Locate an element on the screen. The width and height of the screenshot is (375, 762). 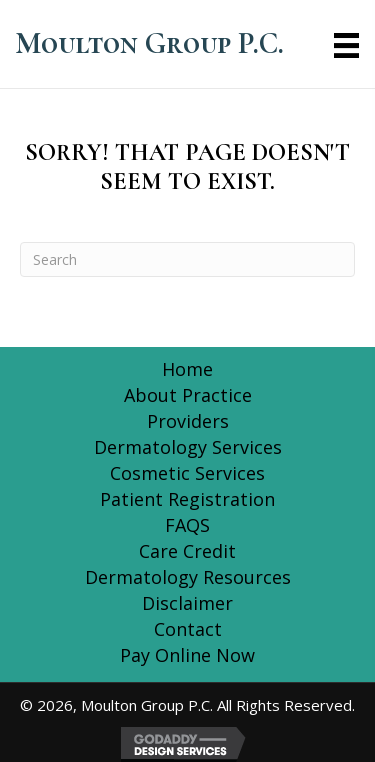
Disclaimer [menuitem] is located at coordinates (187, 603).